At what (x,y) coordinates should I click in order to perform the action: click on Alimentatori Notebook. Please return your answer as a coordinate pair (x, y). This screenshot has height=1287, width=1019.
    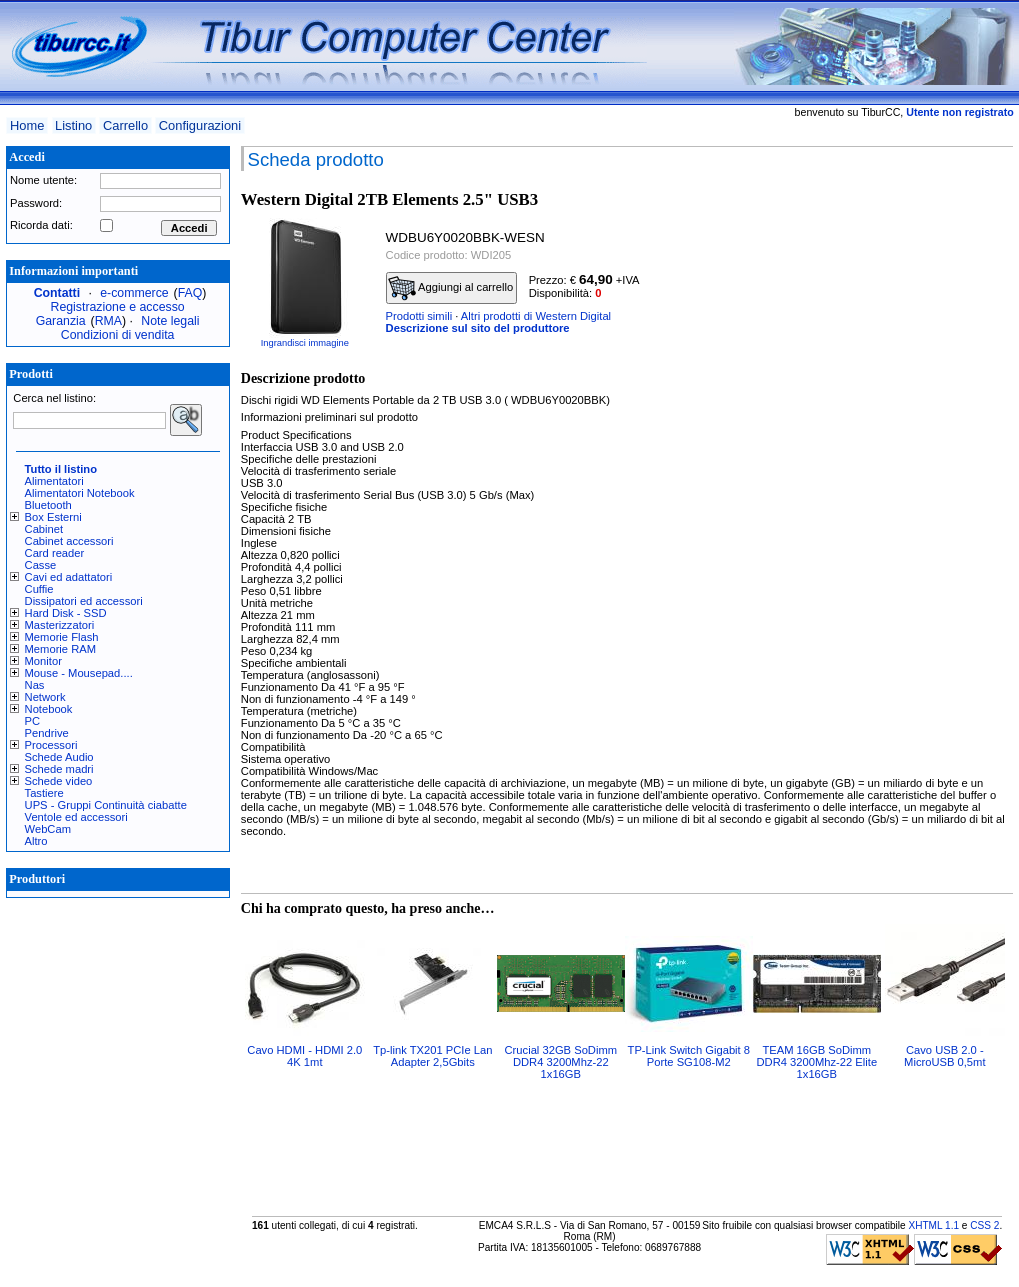
    Looking at the image, I should click on (80, 493).